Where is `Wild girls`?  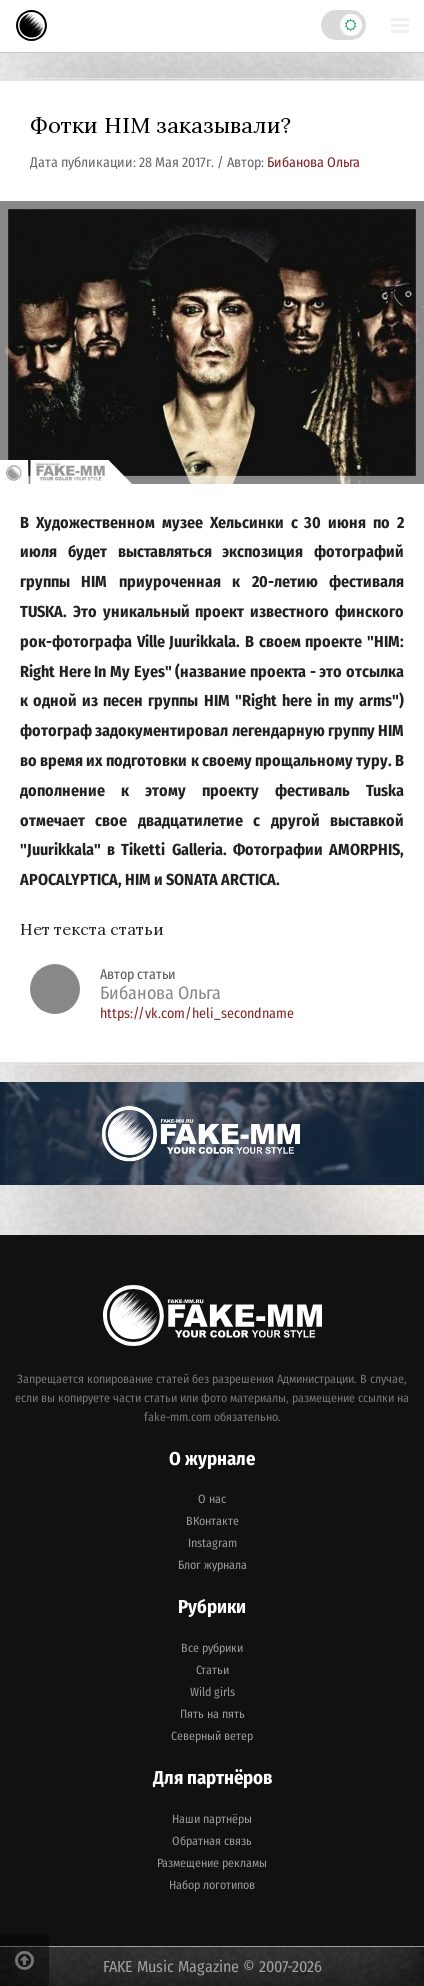 Wild girls is located at coordinates (212, 1692).